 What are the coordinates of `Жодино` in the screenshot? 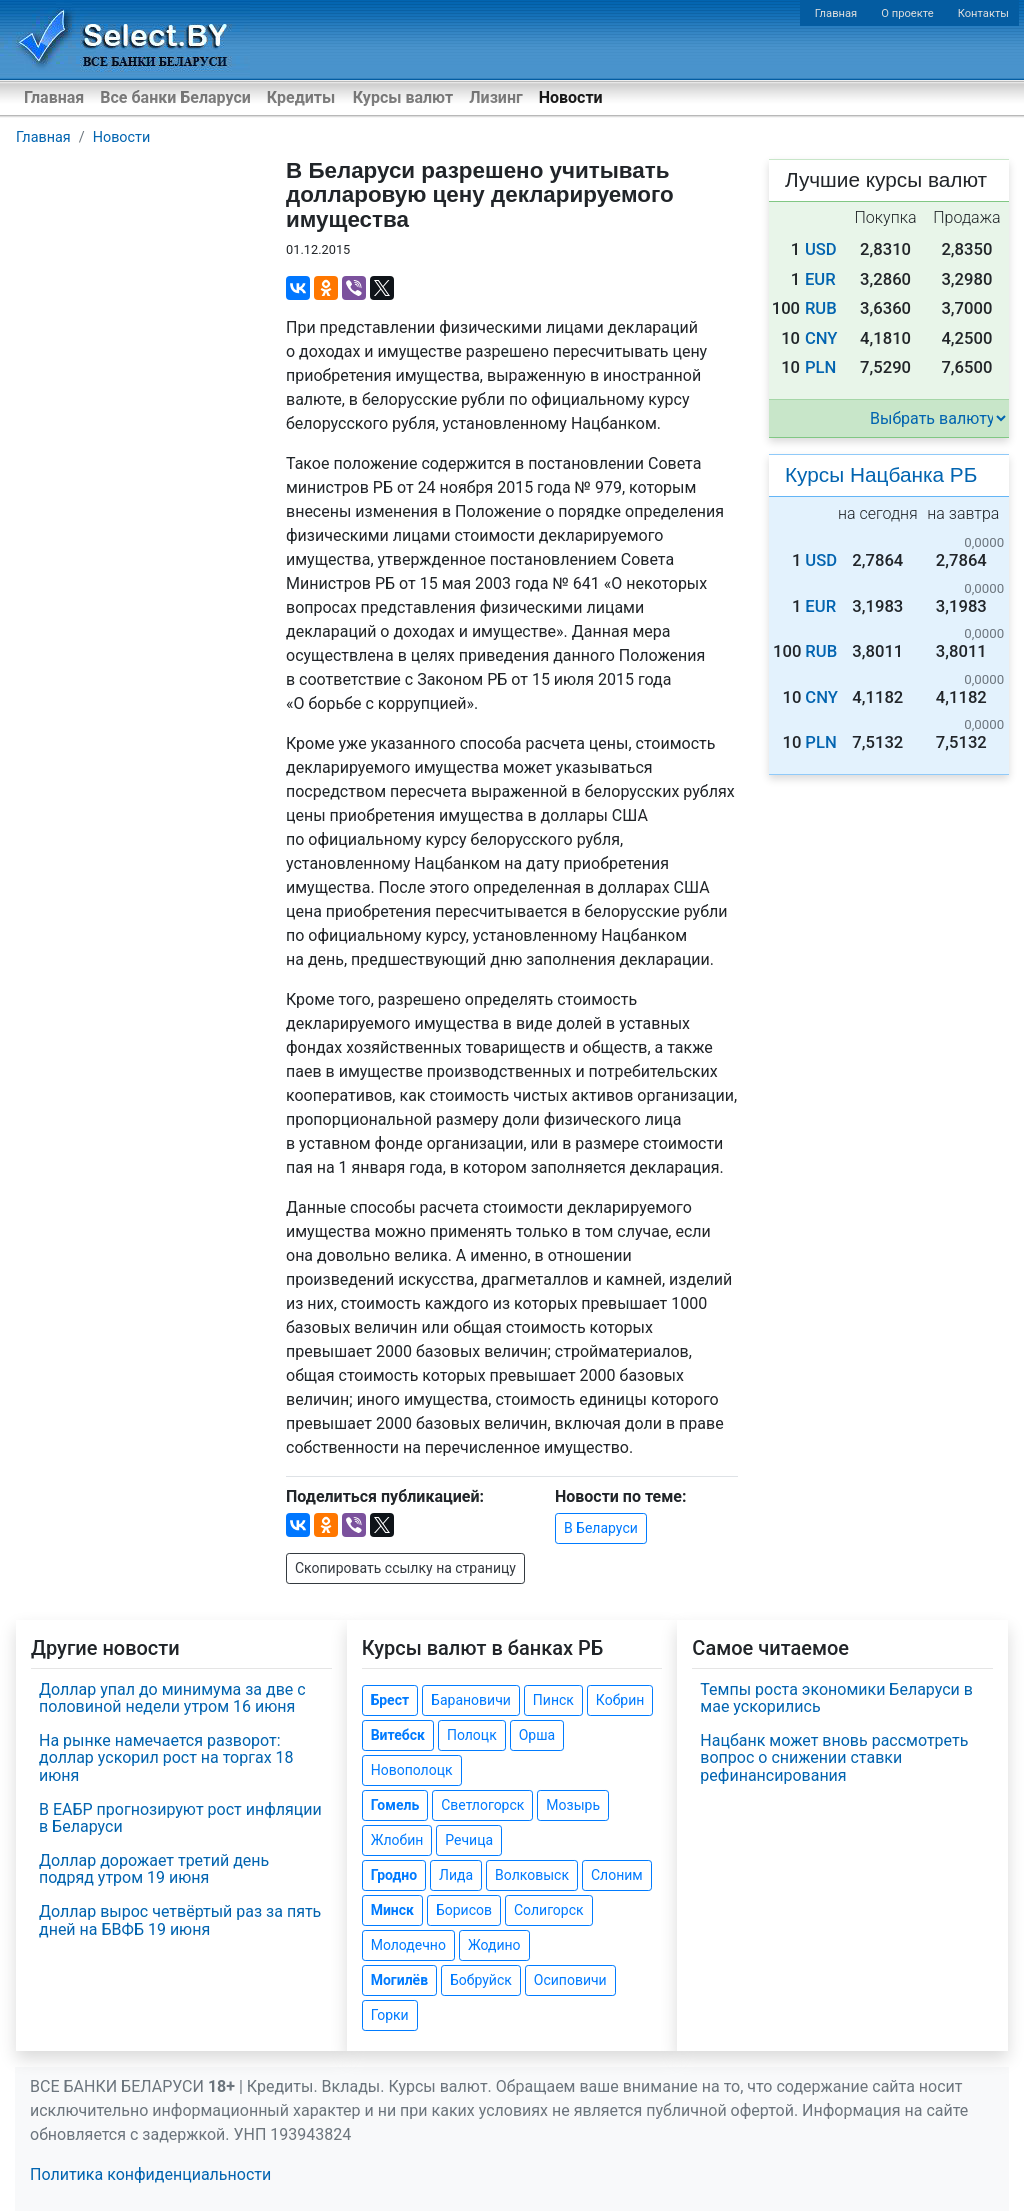 It's located at (494, 1945).